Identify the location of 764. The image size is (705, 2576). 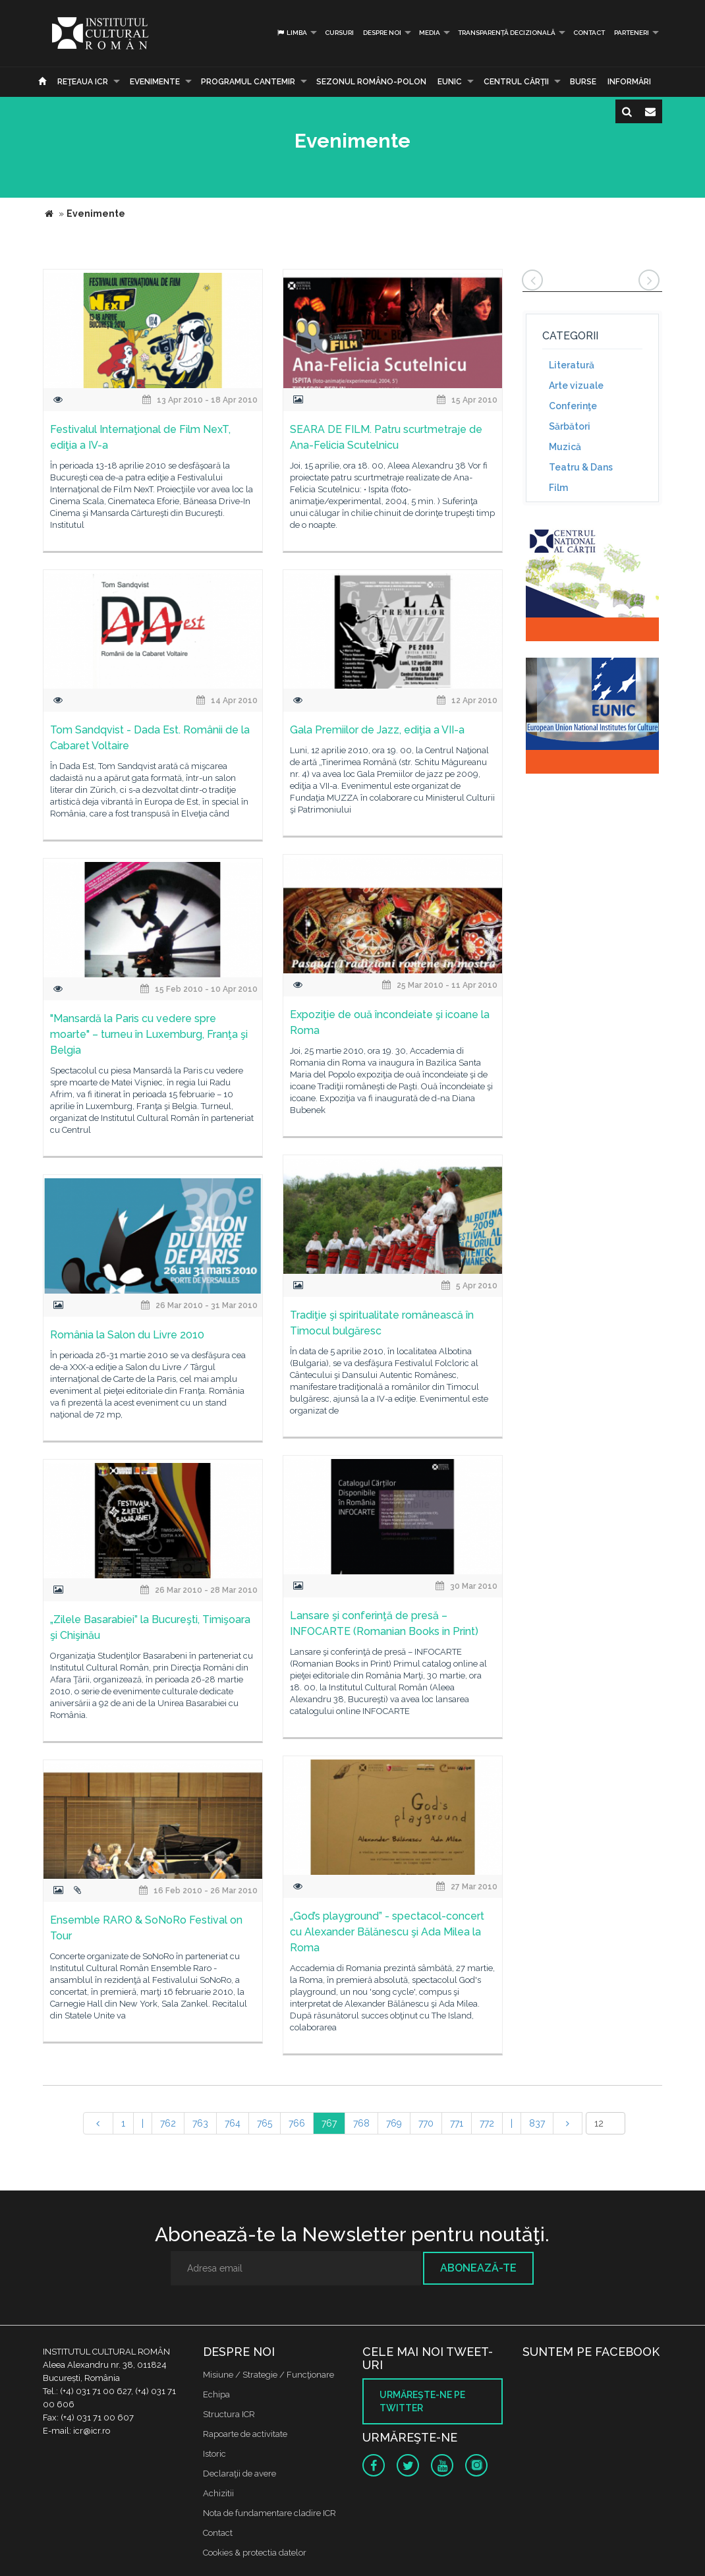
(232, 2123).